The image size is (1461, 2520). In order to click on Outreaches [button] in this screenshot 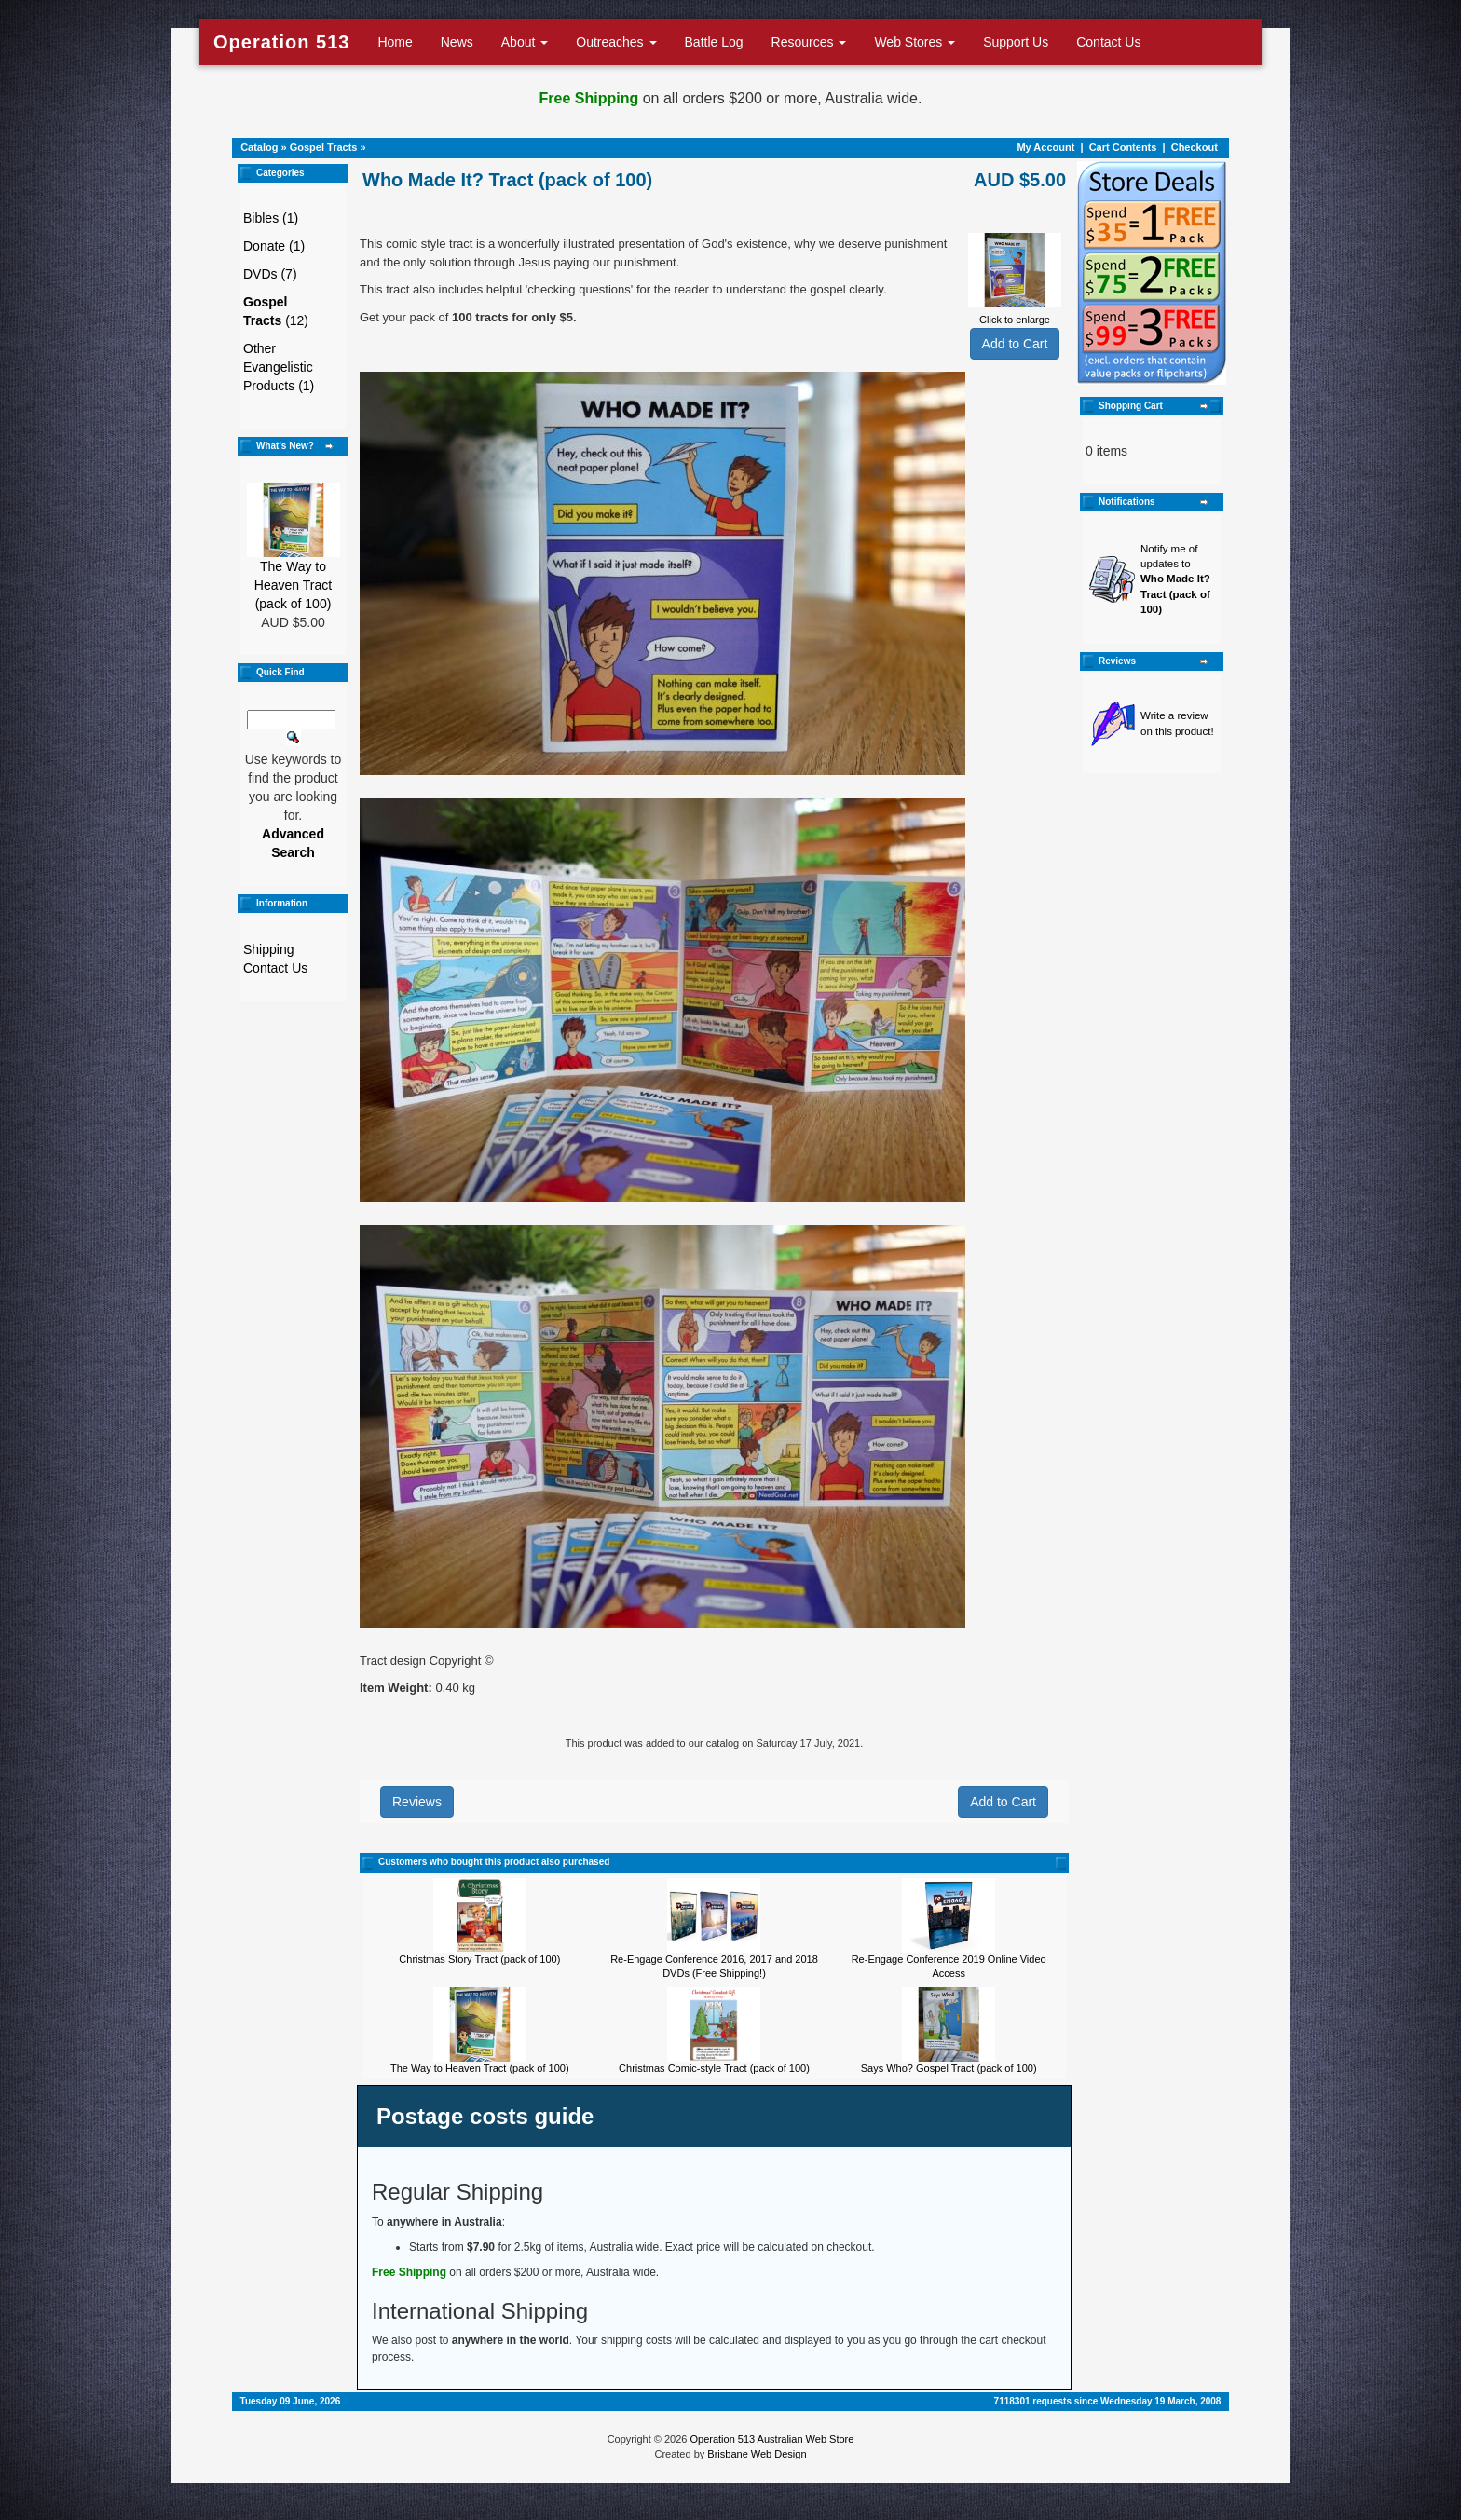, I will do `click(616, 41)`.